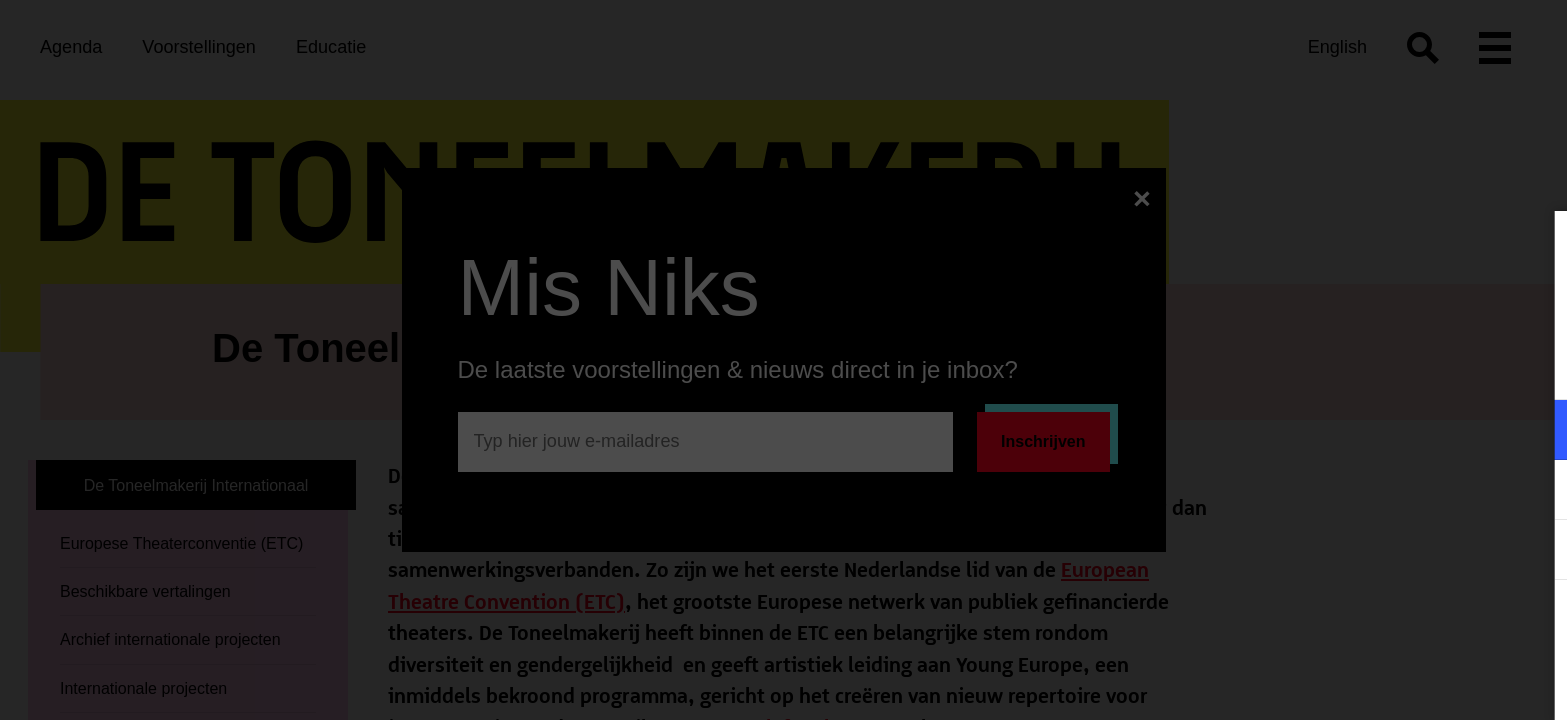 This screenshot has height=720, width=1567. What do you see at coordinates (1535, 432) in the screenshot?
I see `[open Functioneel cookies]` at bounding box center [1535, 432].